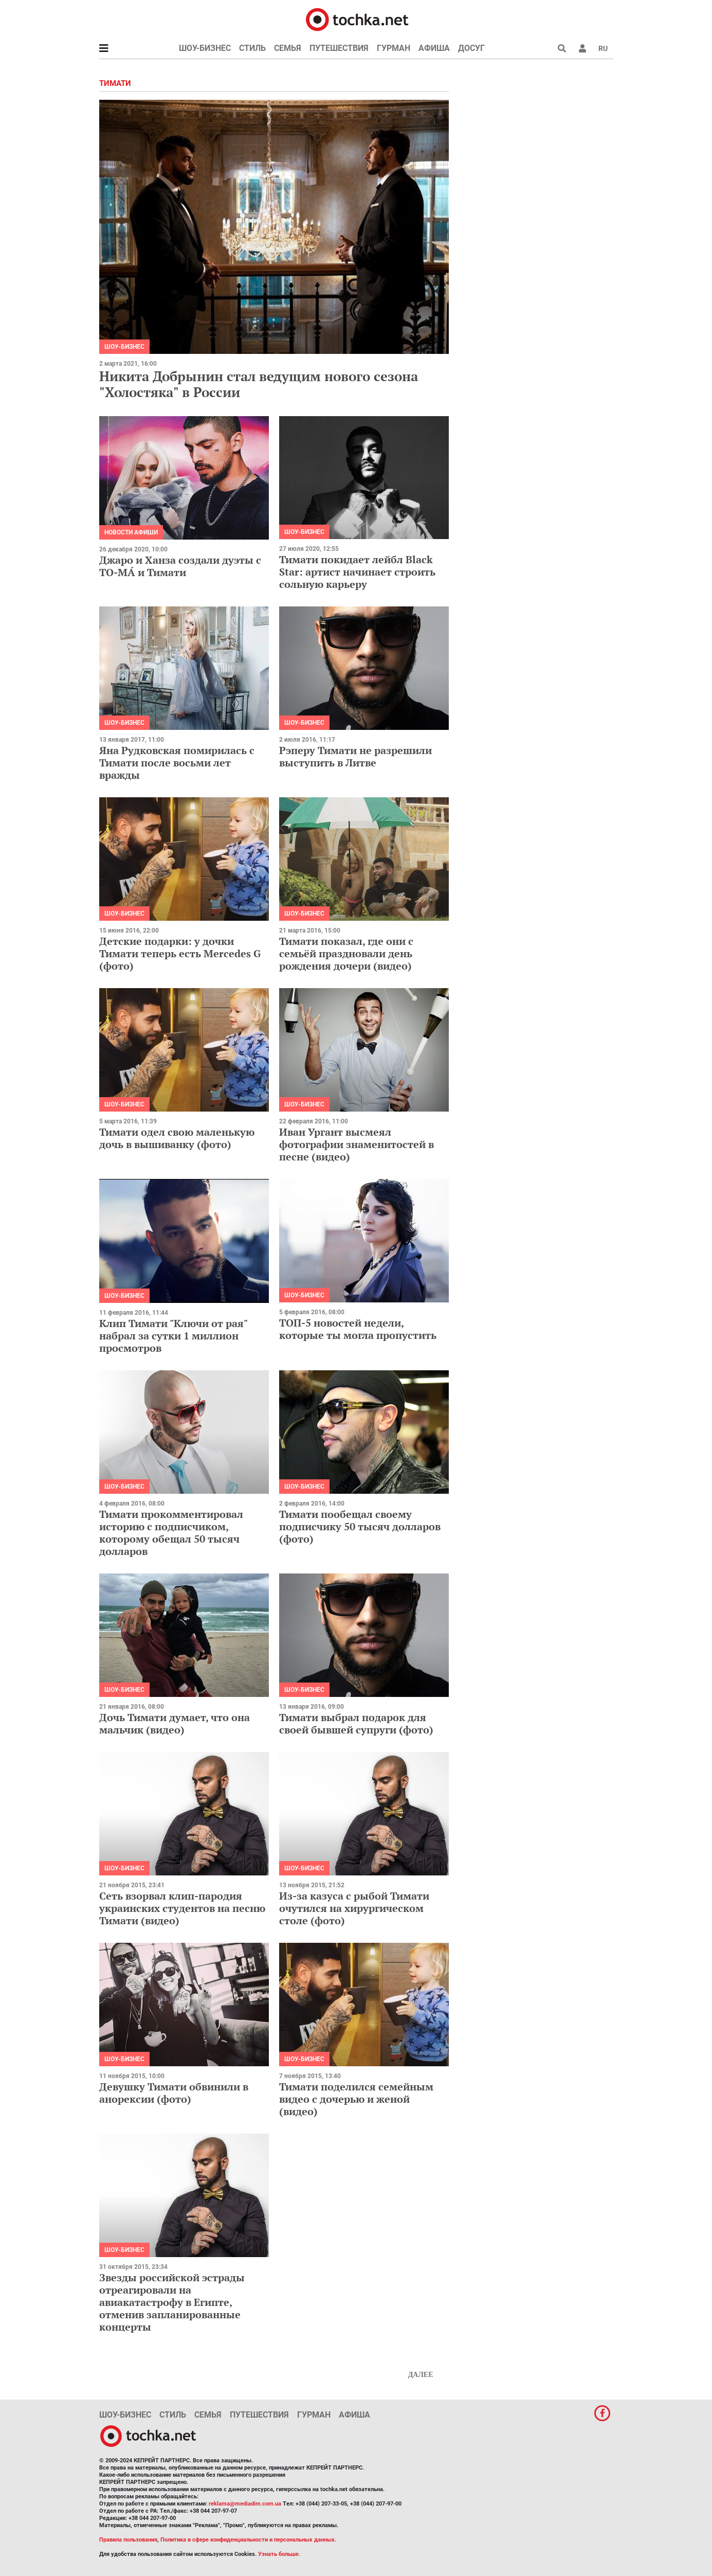  What do you see at coordinates (279, 2554) in the screenshot?
I see `Узнать больше.` at bounding box center [279, 2554].